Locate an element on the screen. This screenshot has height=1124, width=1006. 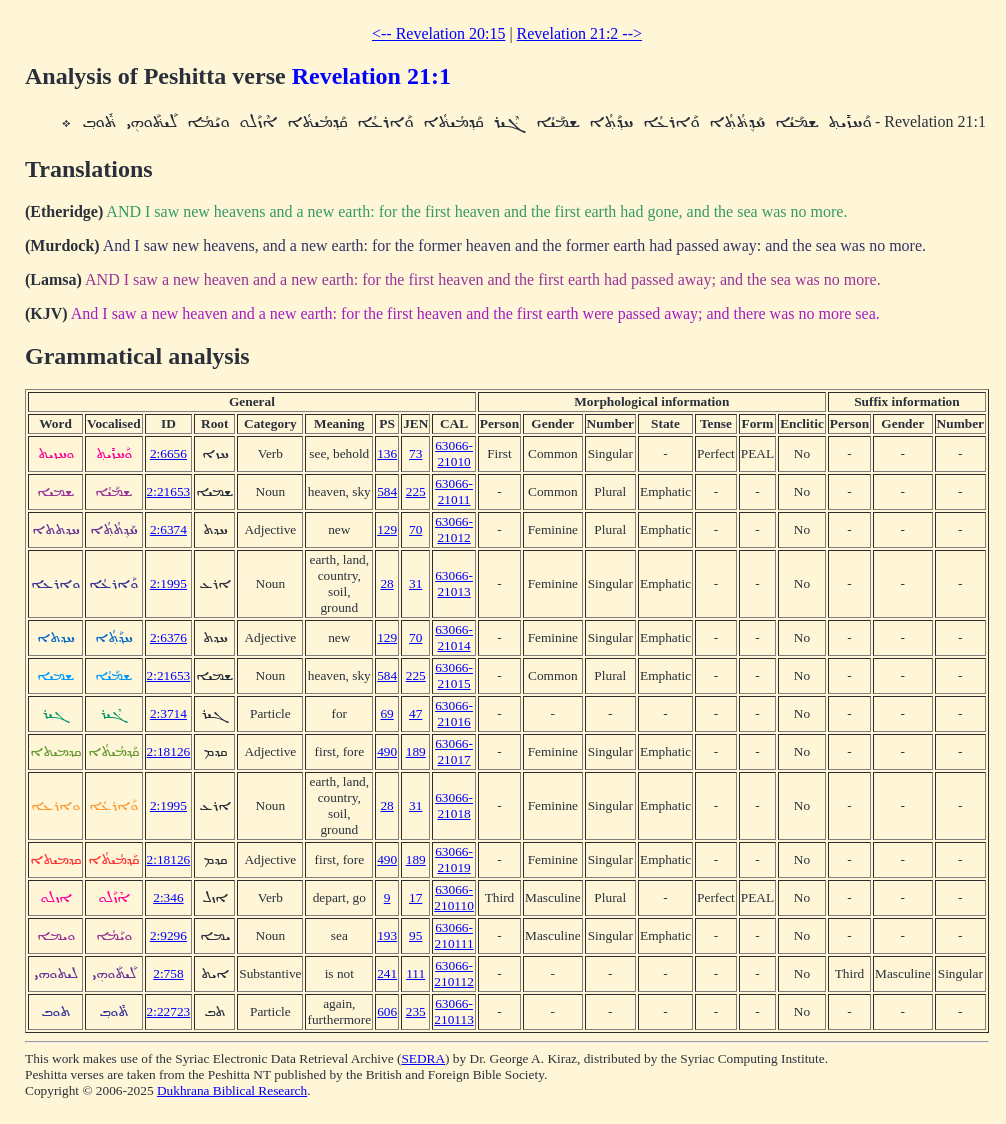
2:22723 is located at coordinates (169, 1011).